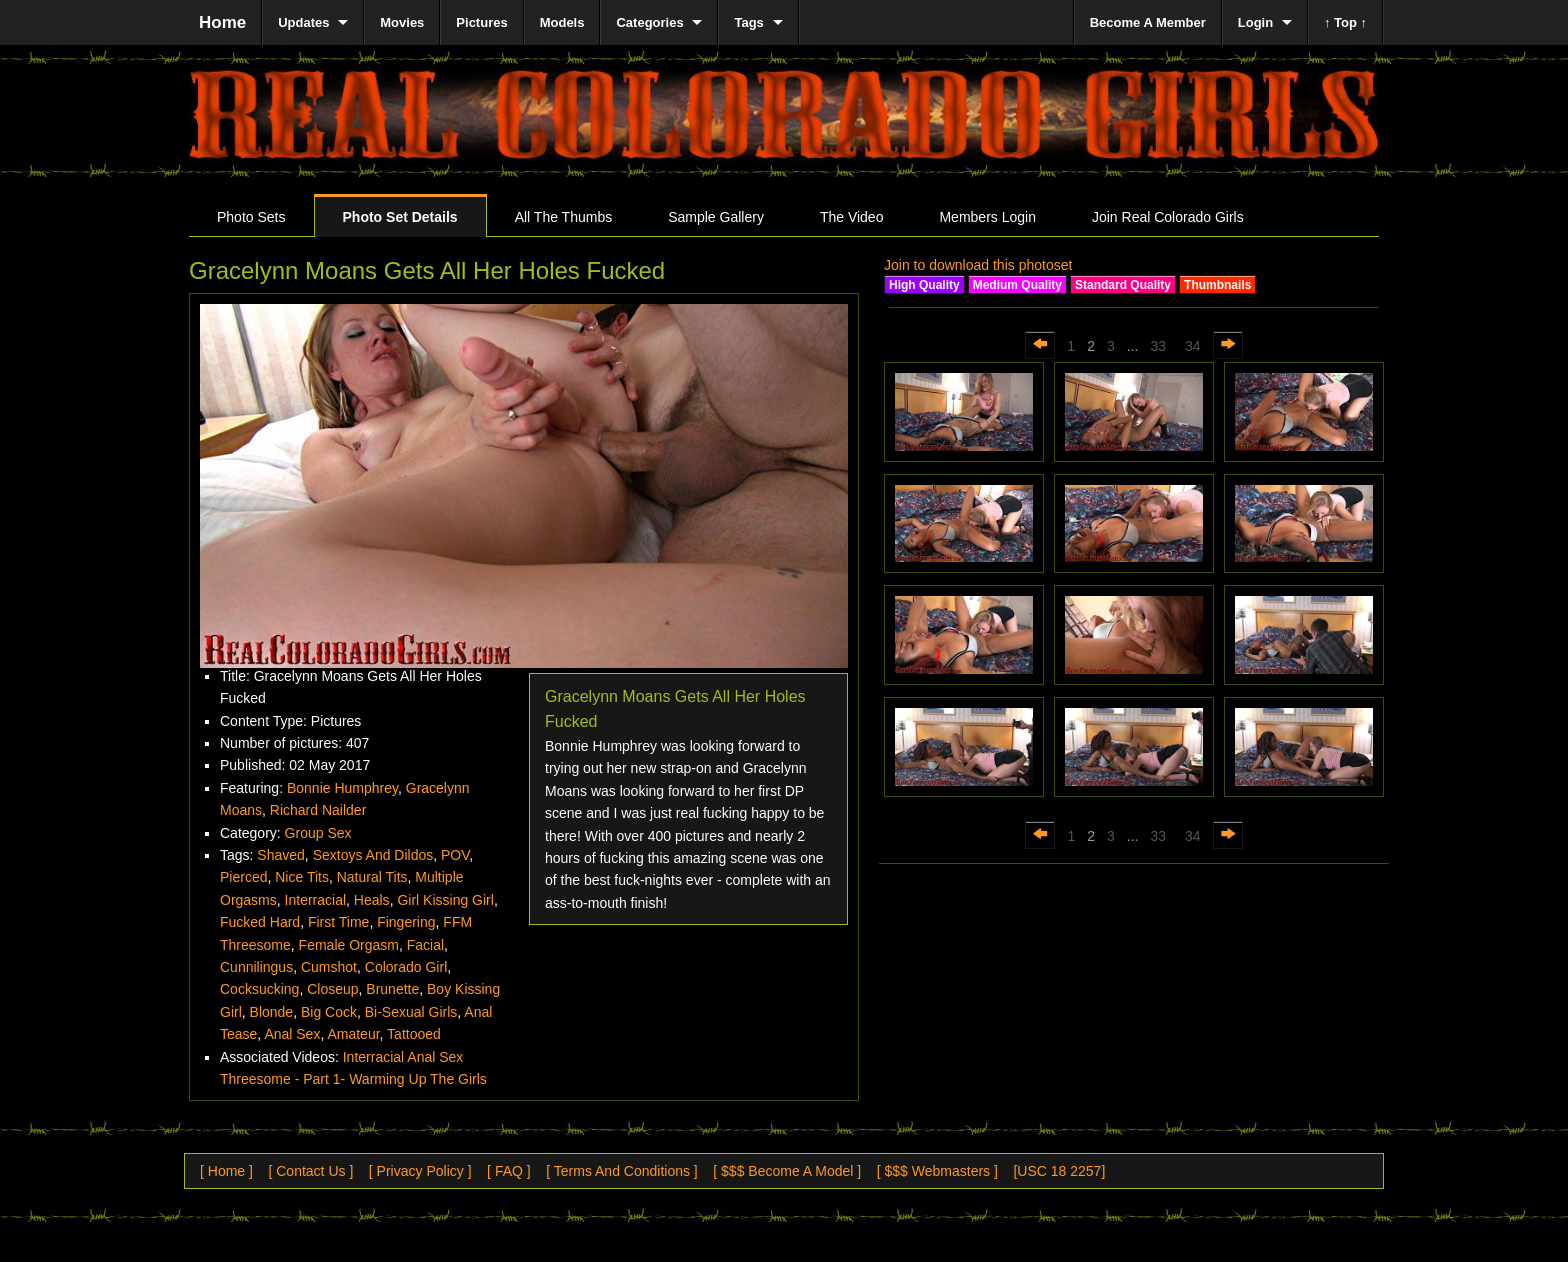 The width and height of the screenshot is (1568, 1262). I want to click on Girl Kissing Girl, so click(445, 900).